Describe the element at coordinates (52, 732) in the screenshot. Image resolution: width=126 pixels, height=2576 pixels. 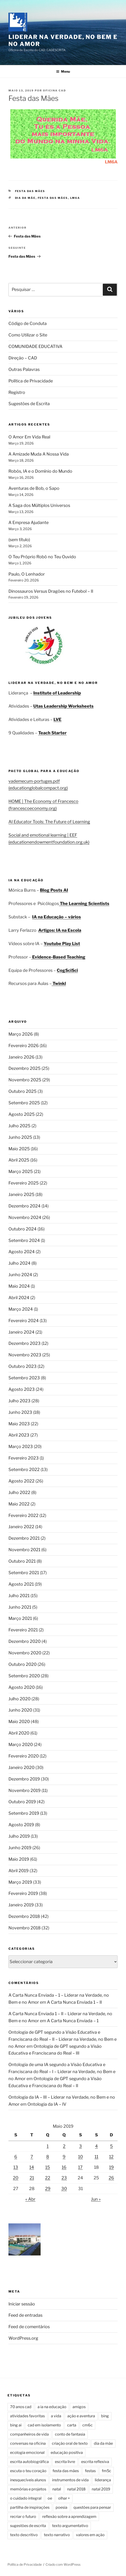
I see `Teach Starter` at that location.